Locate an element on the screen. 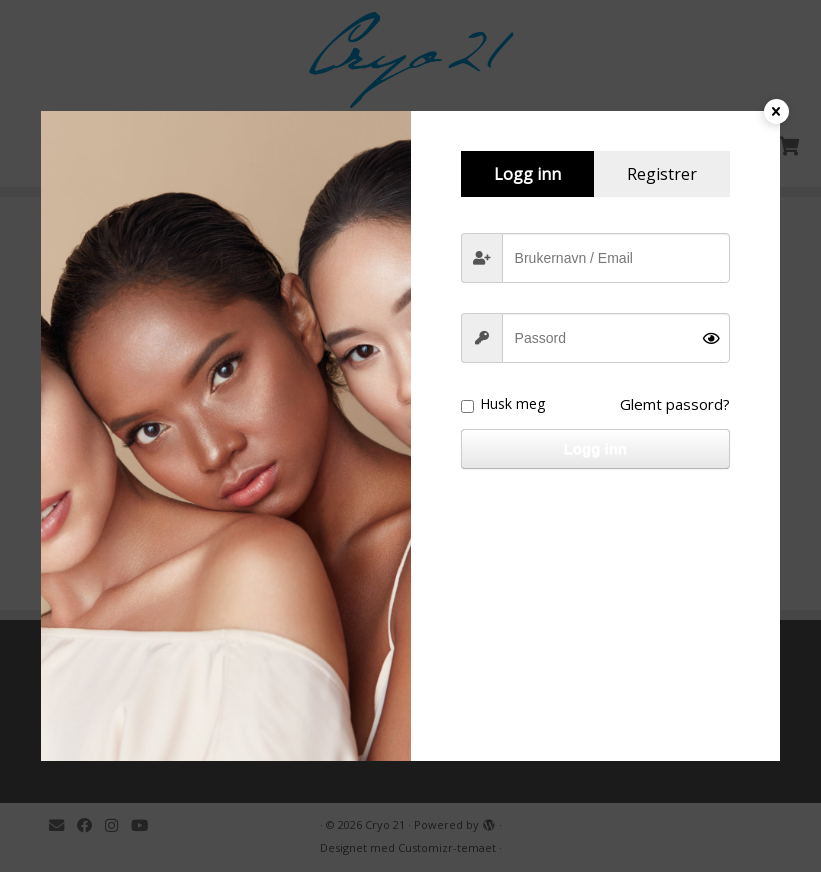 This screenshot has height=872, width=821. Glemt passord? is located at coordinates (675, 404).